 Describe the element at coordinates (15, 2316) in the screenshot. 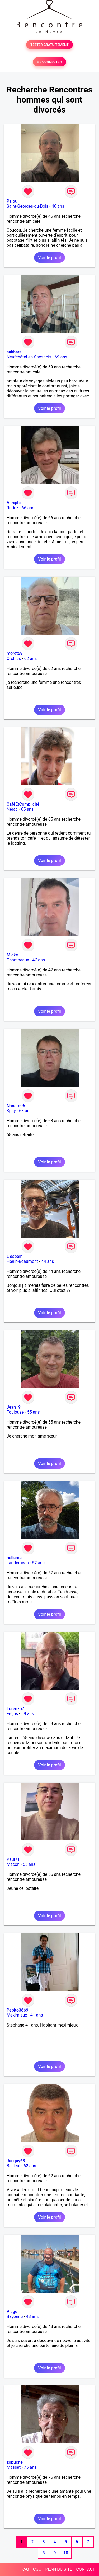

I see `Bayonne` at that location.